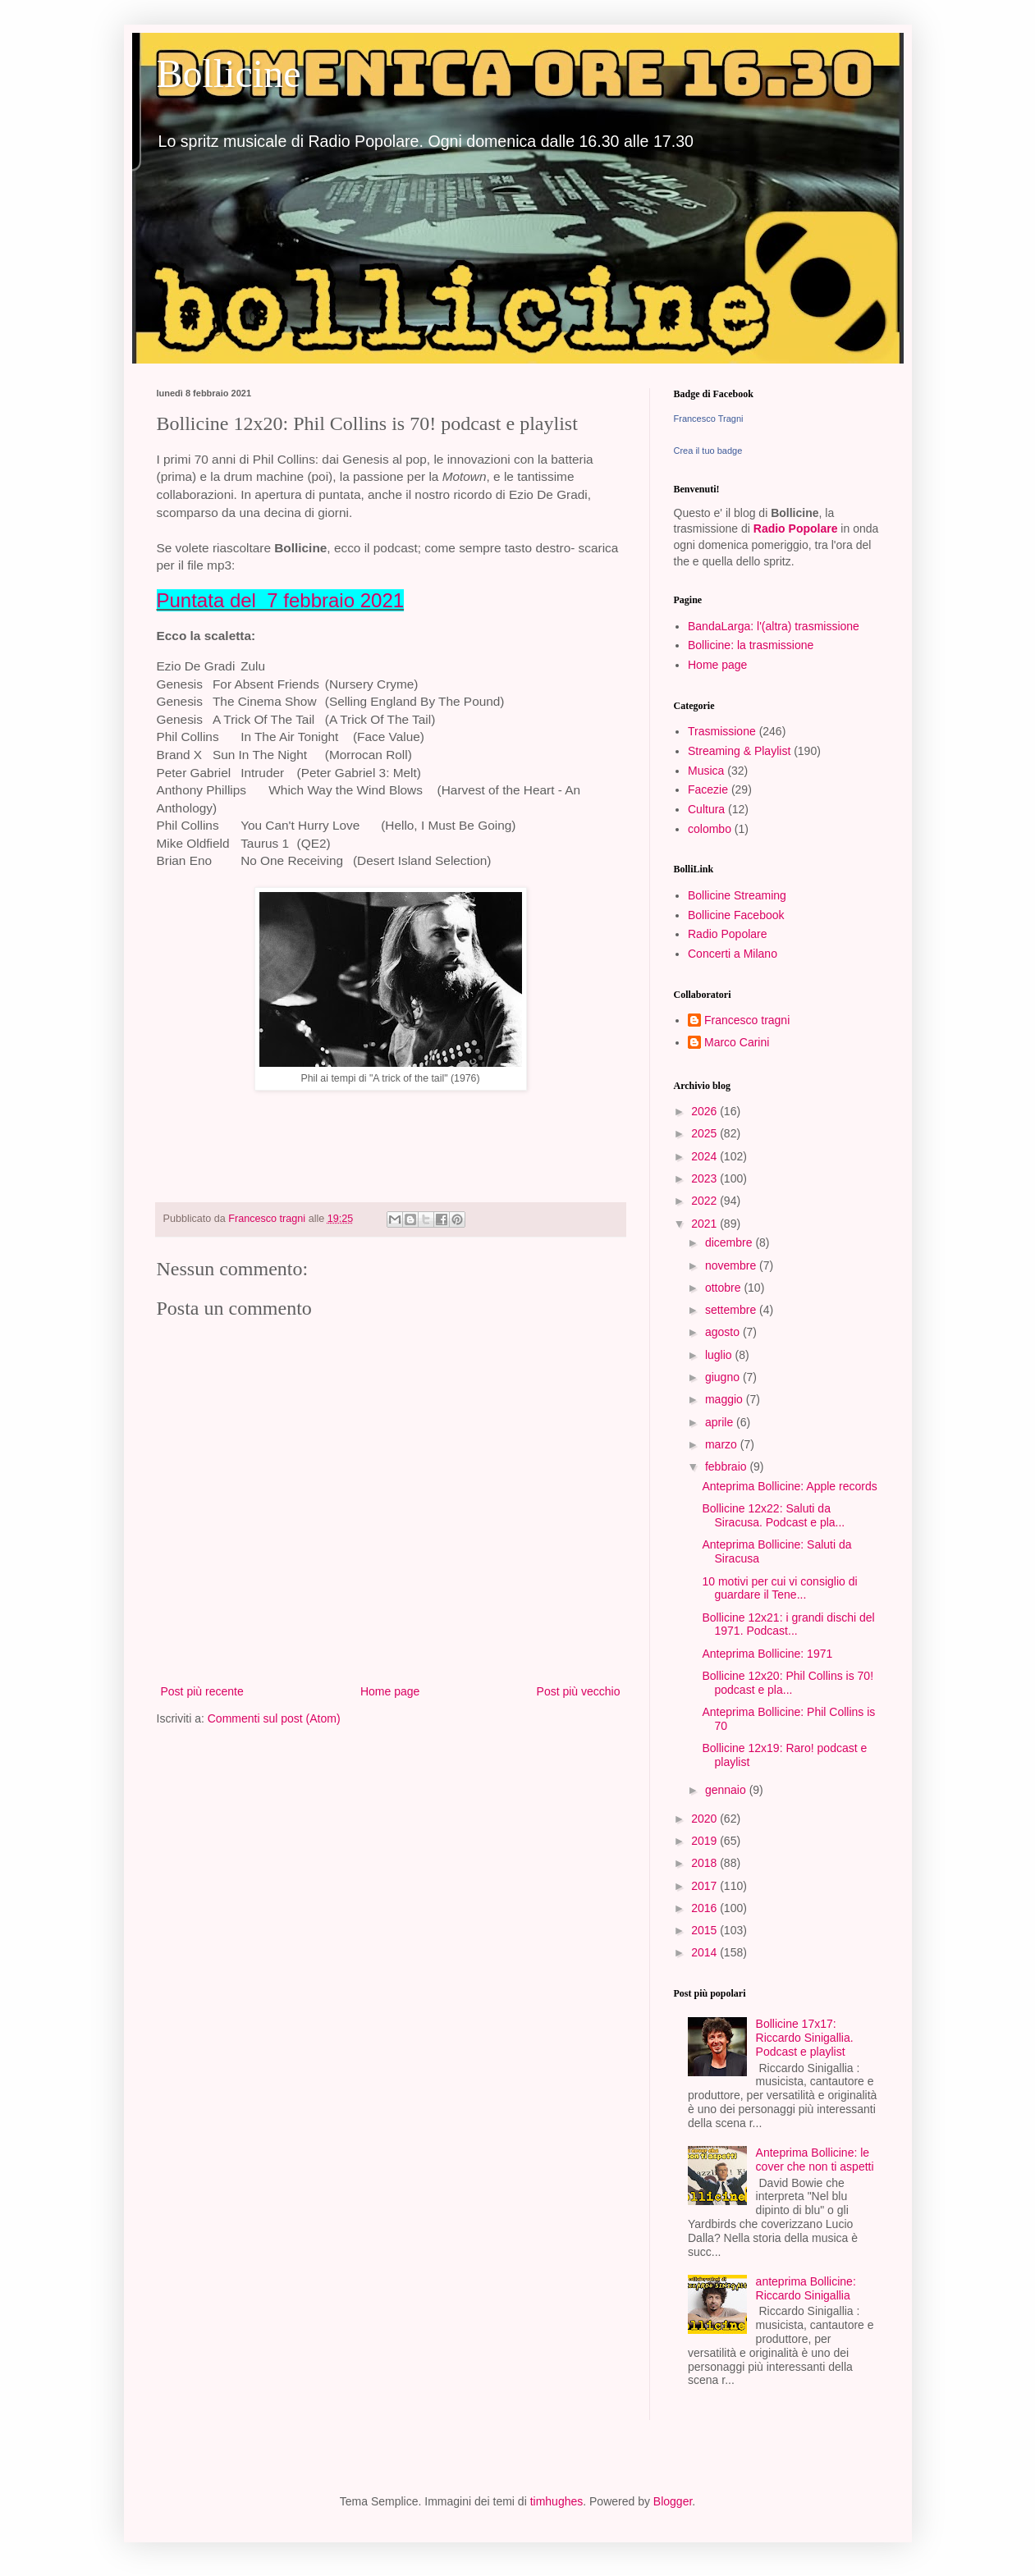 This screenshot has height=2576, width=1035. What do you see at coordinates (773, 626) in the screenshot?
I see `BandaLarga: l'(altra) trasmissione` at bounding box center [773, 626].